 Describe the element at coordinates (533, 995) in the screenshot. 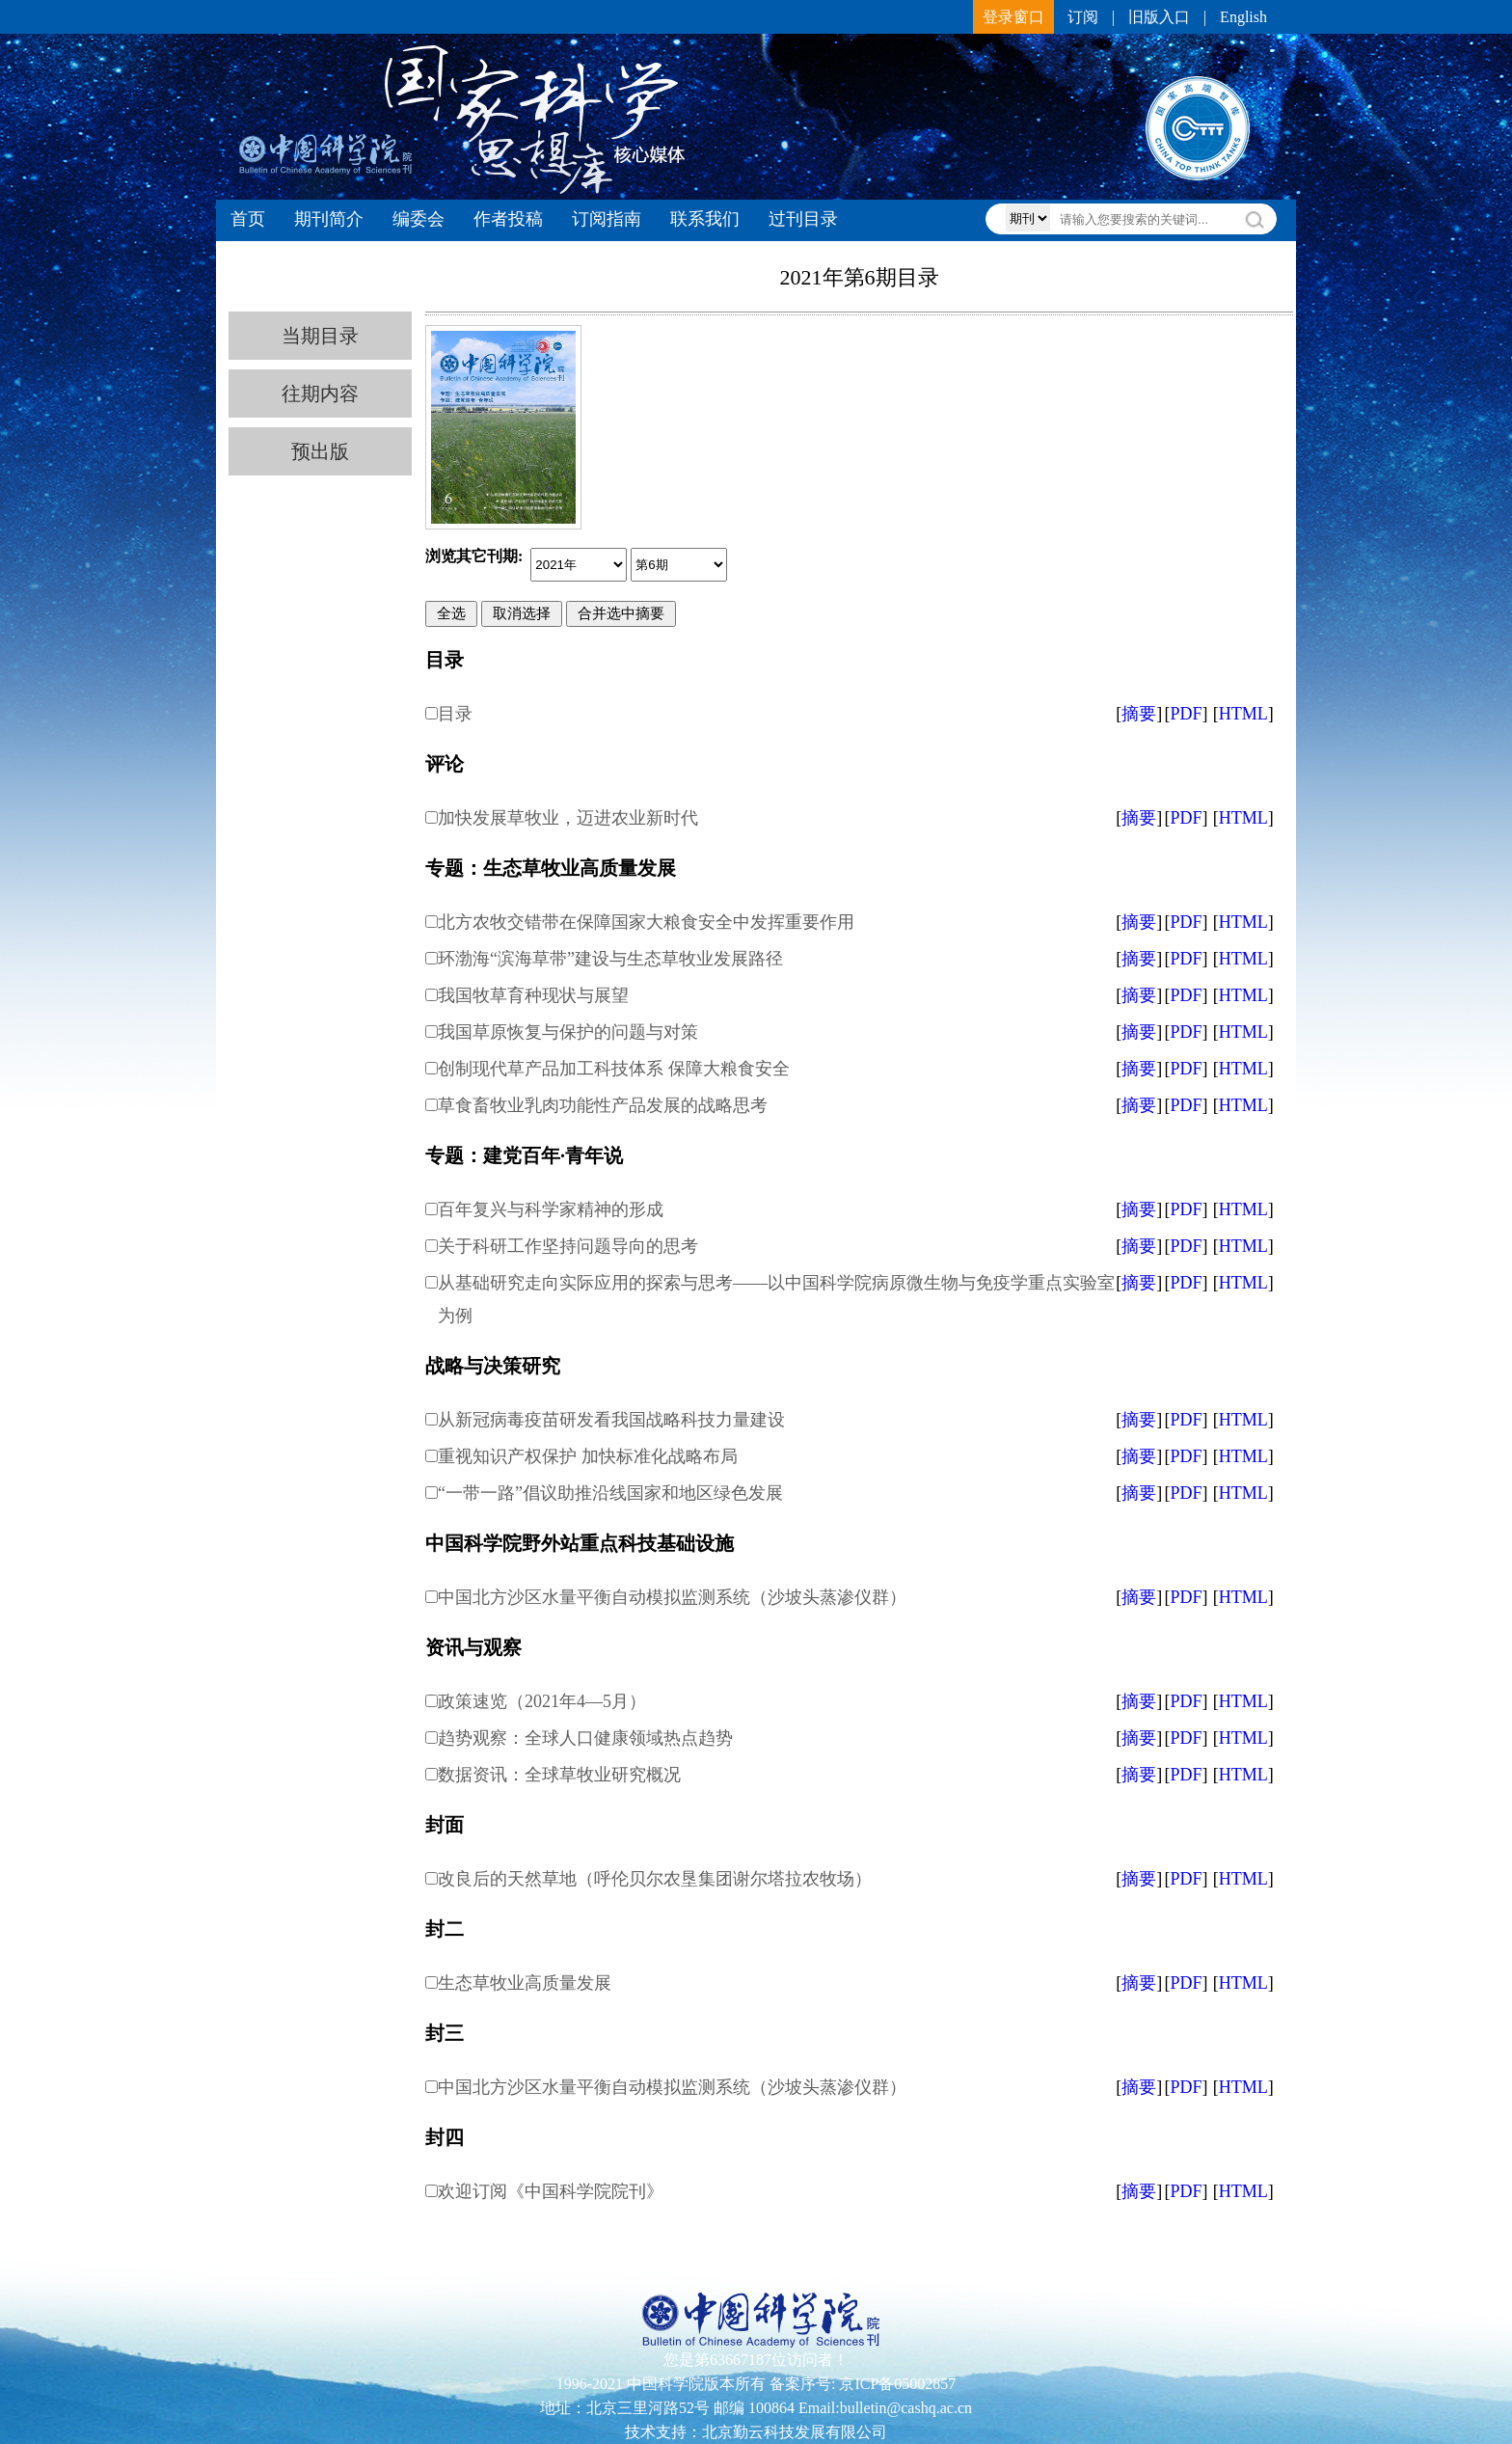

I see `我国牧草育种现状与展望` at that location.